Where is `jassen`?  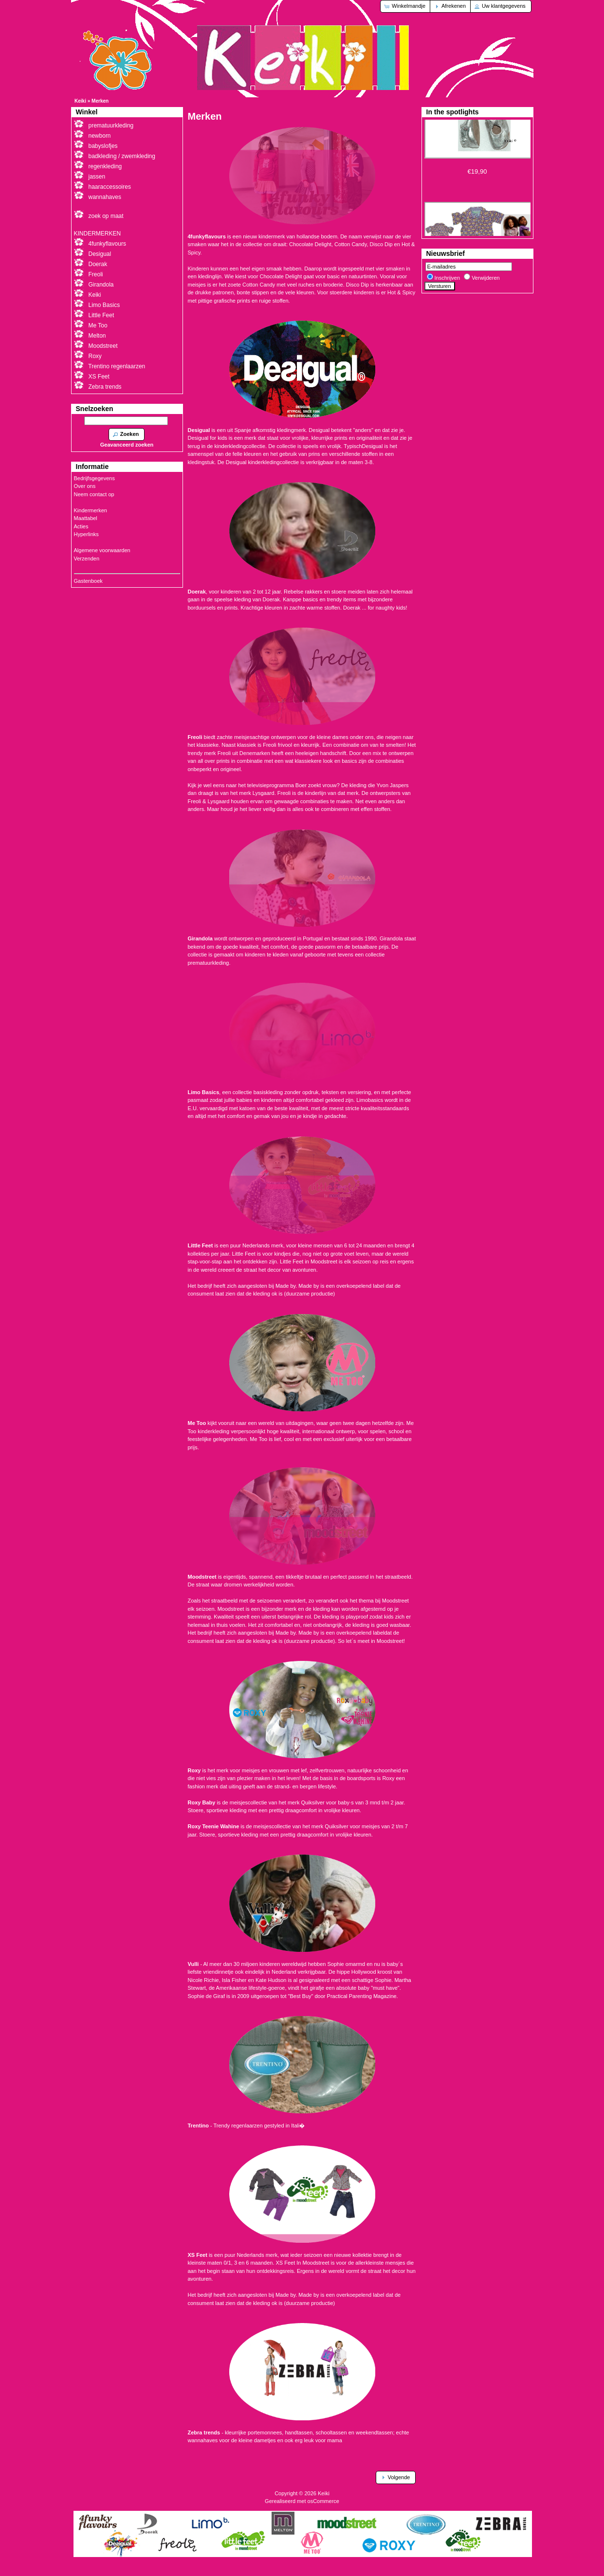
jassen is located at coordinates (97, 176).